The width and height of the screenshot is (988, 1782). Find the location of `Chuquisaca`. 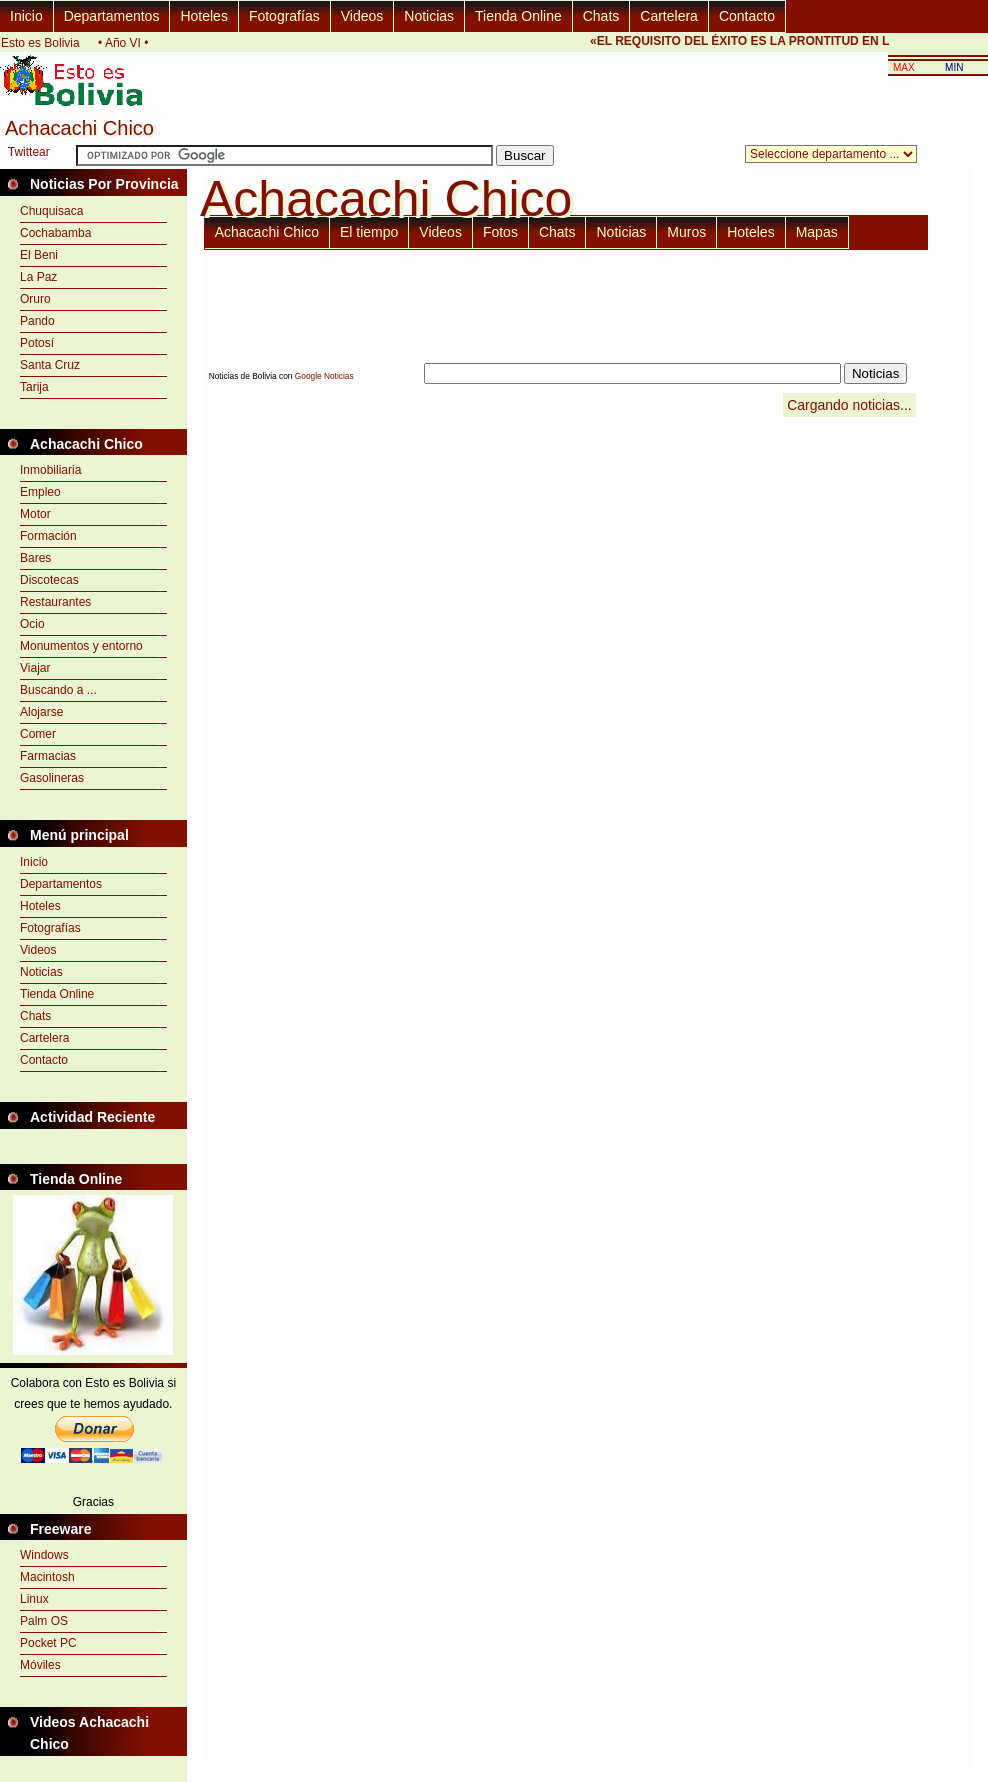

Chuquisaca is located at coordinates (51, 211).